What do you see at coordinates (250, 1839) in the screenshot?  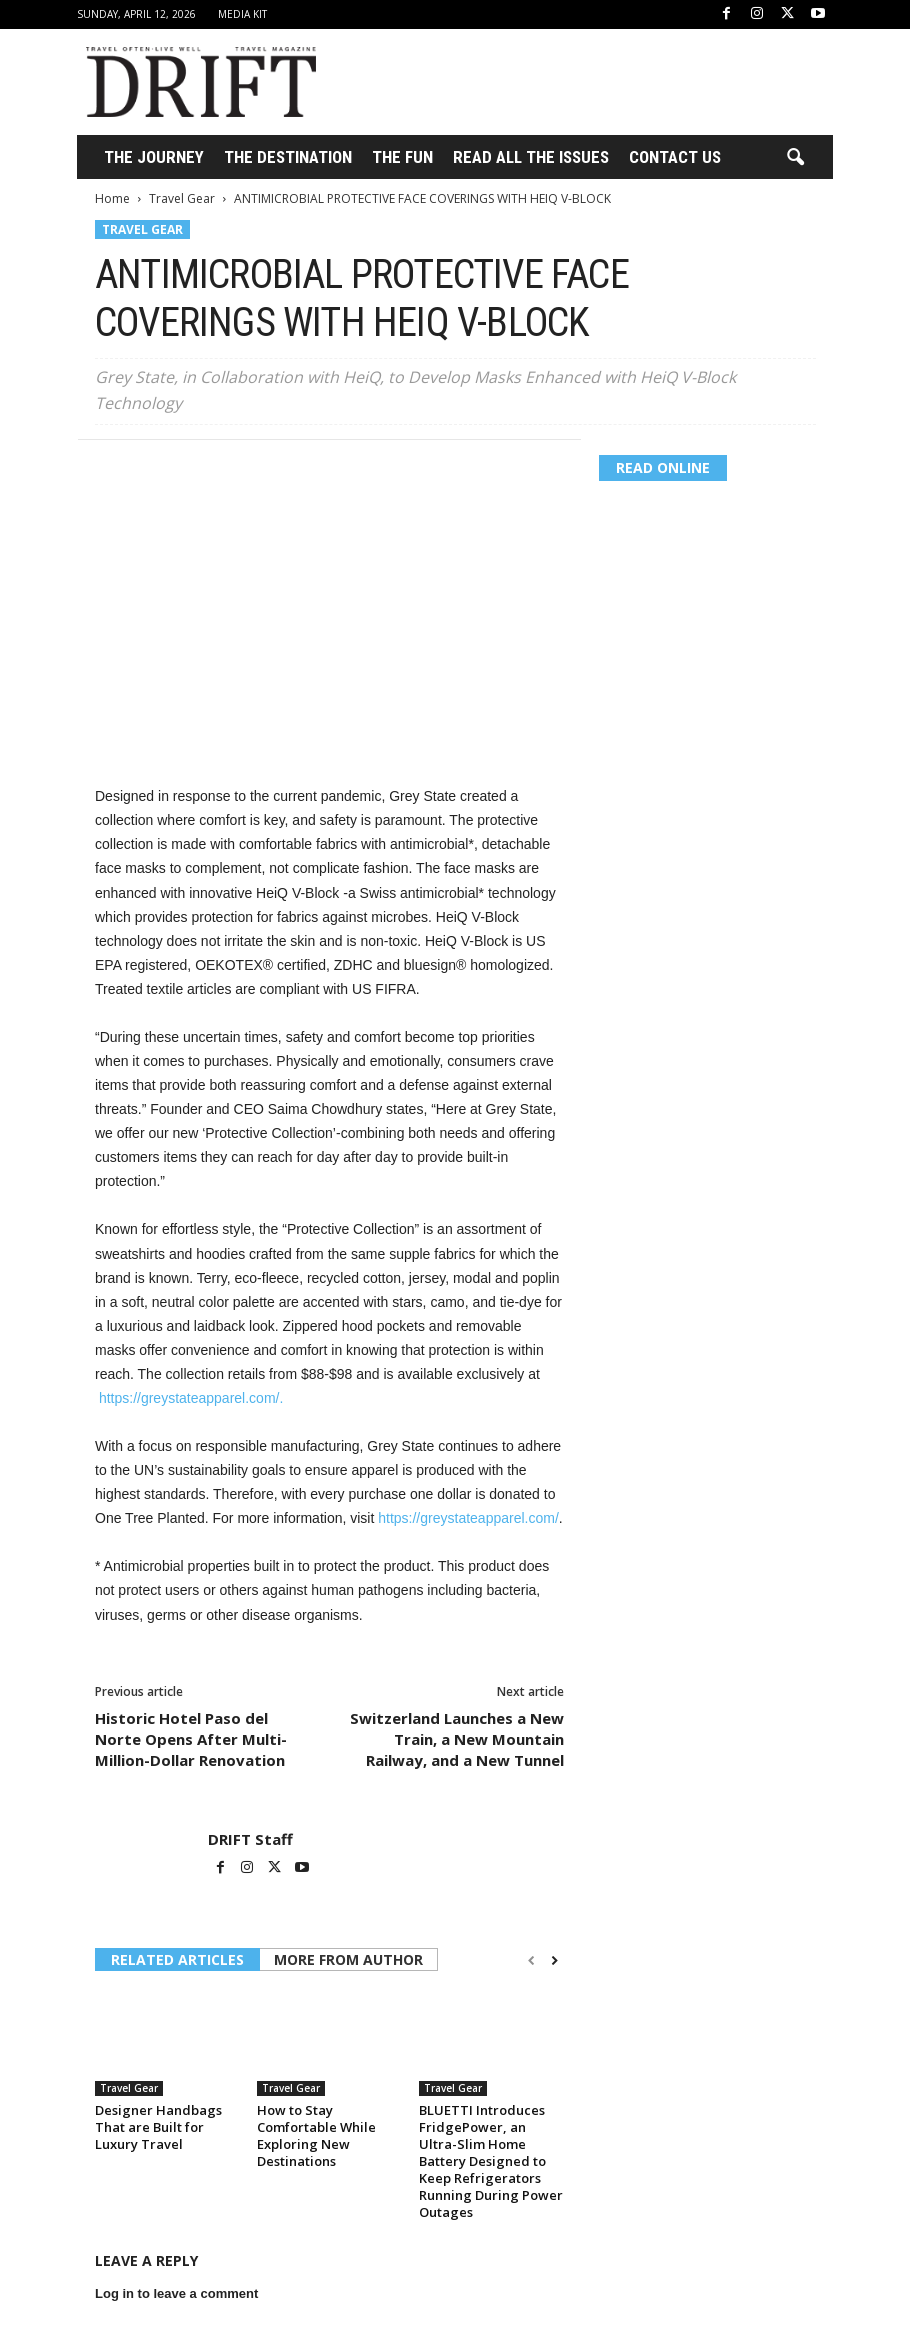 I see `DRIFT Staff` at bounding box center [250, 1839].